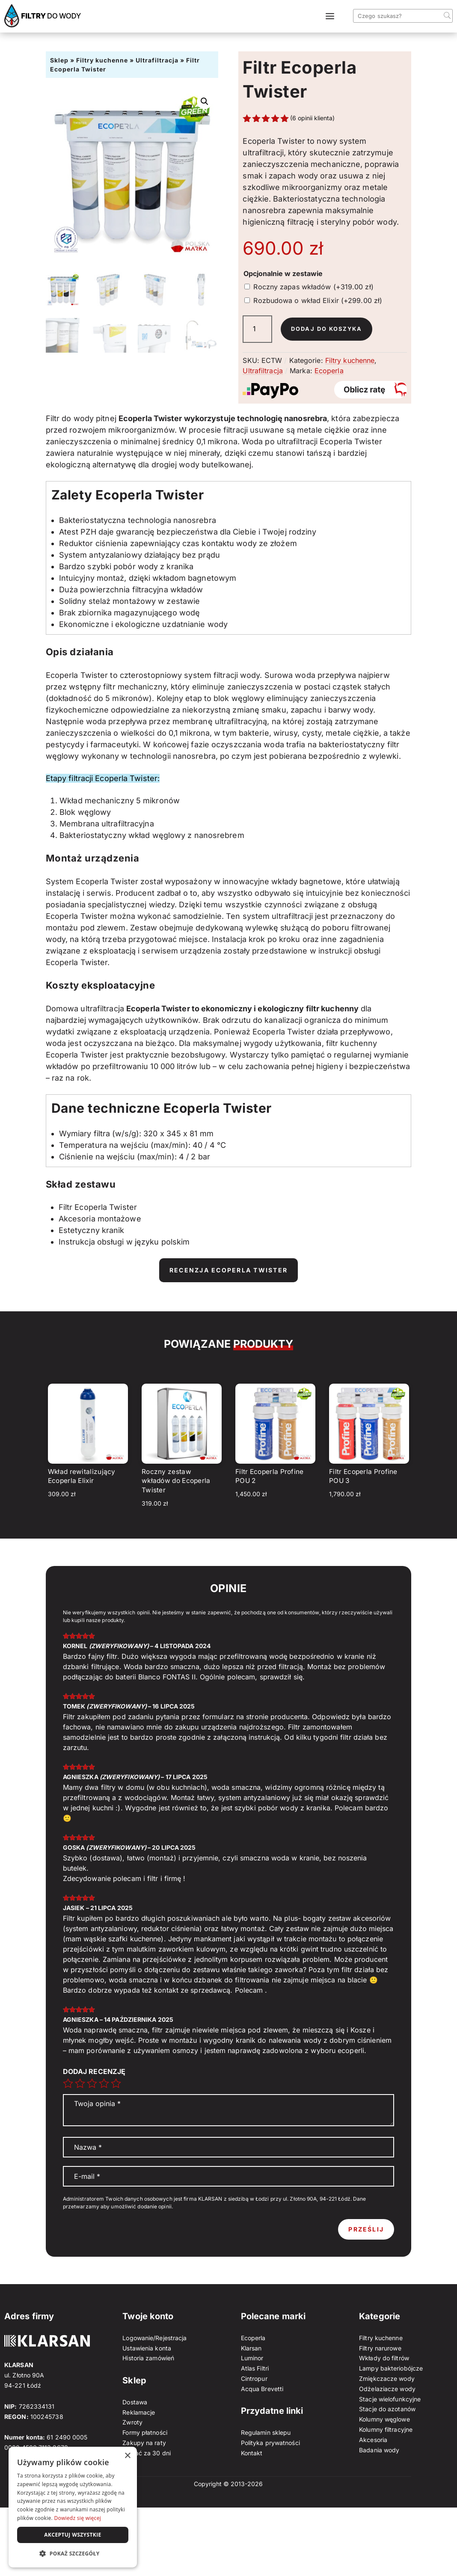 Image resolution: width=457 pixels, height=2576 pixels. Describe the element at coordinates (251, 2348) in the screenshot. I see `Klarsan` at that location.